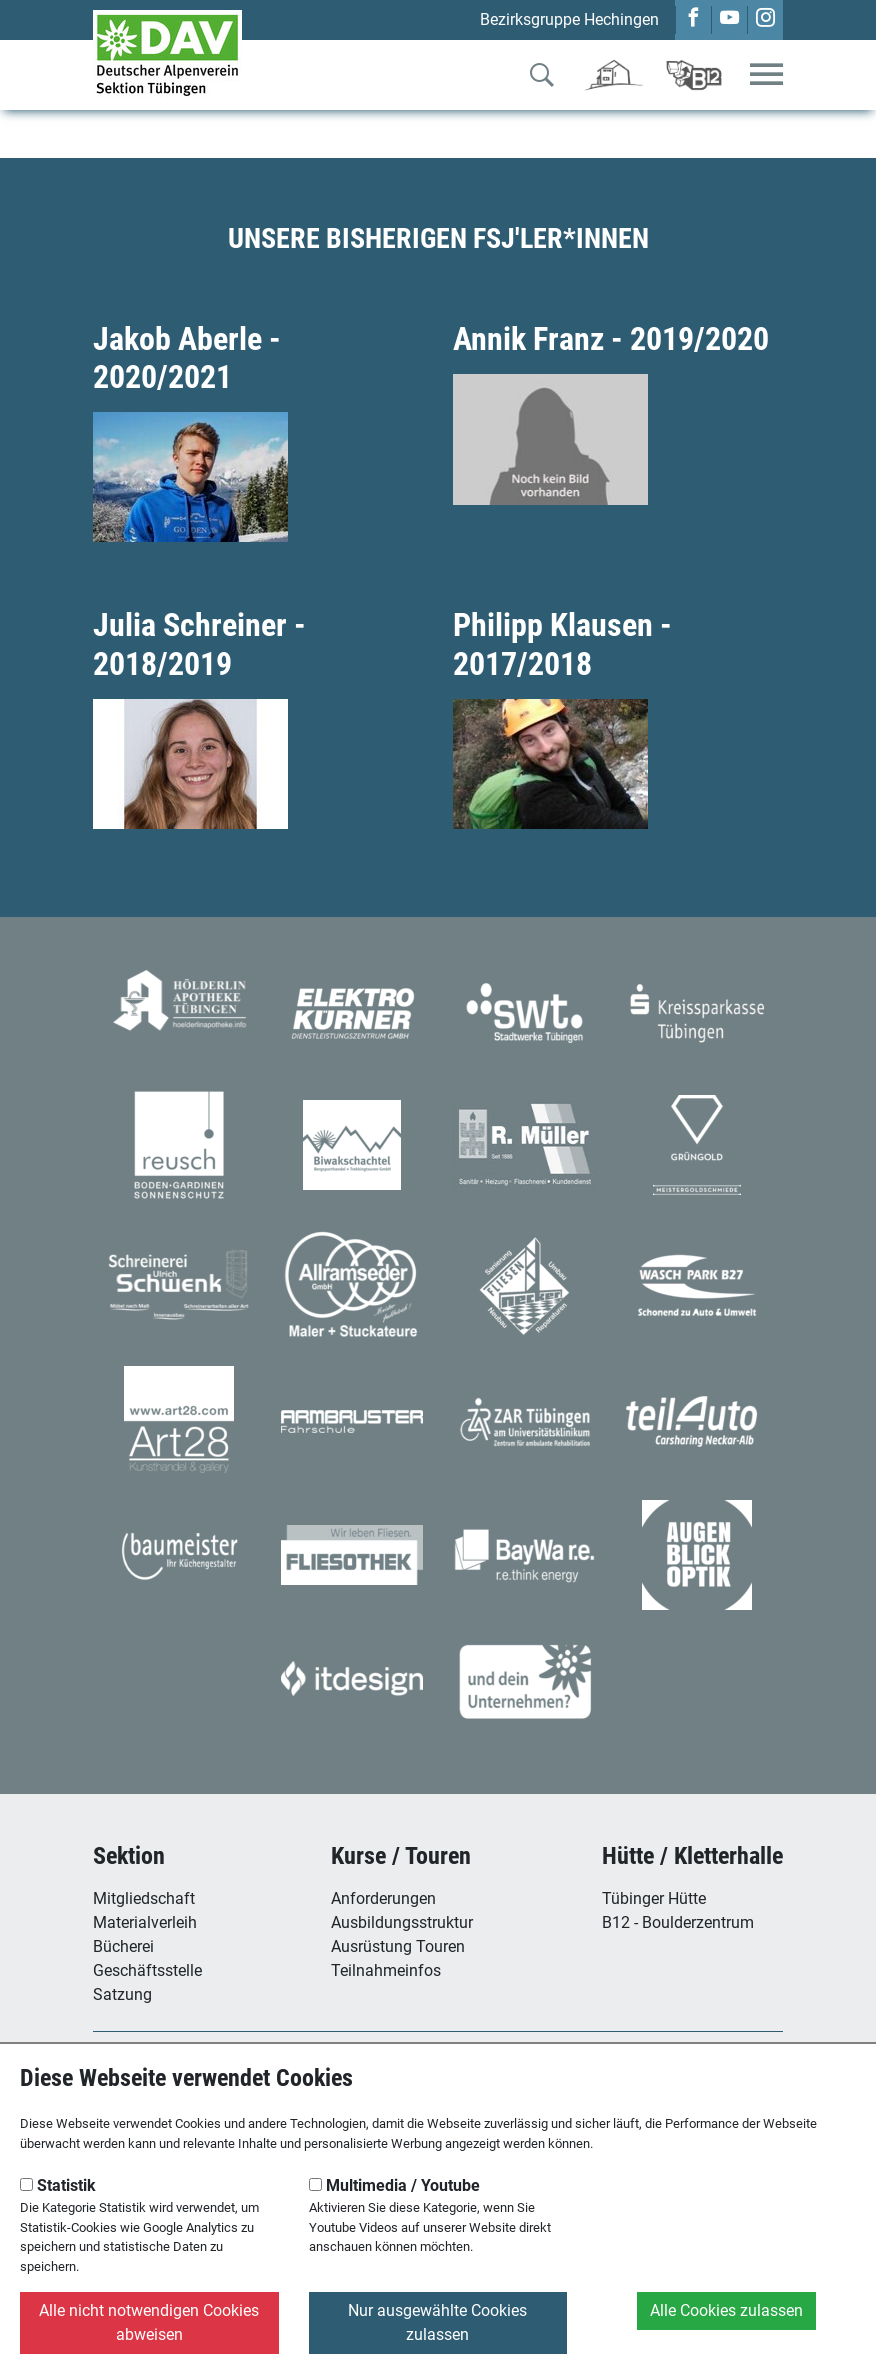 This screenshot has height=2374, width=876. What do you see at coordinates (149, 2322) in the screenshot?
I see `Alle nicht notwendigen Cookies abweisen` at bounding box center [149, 2322].